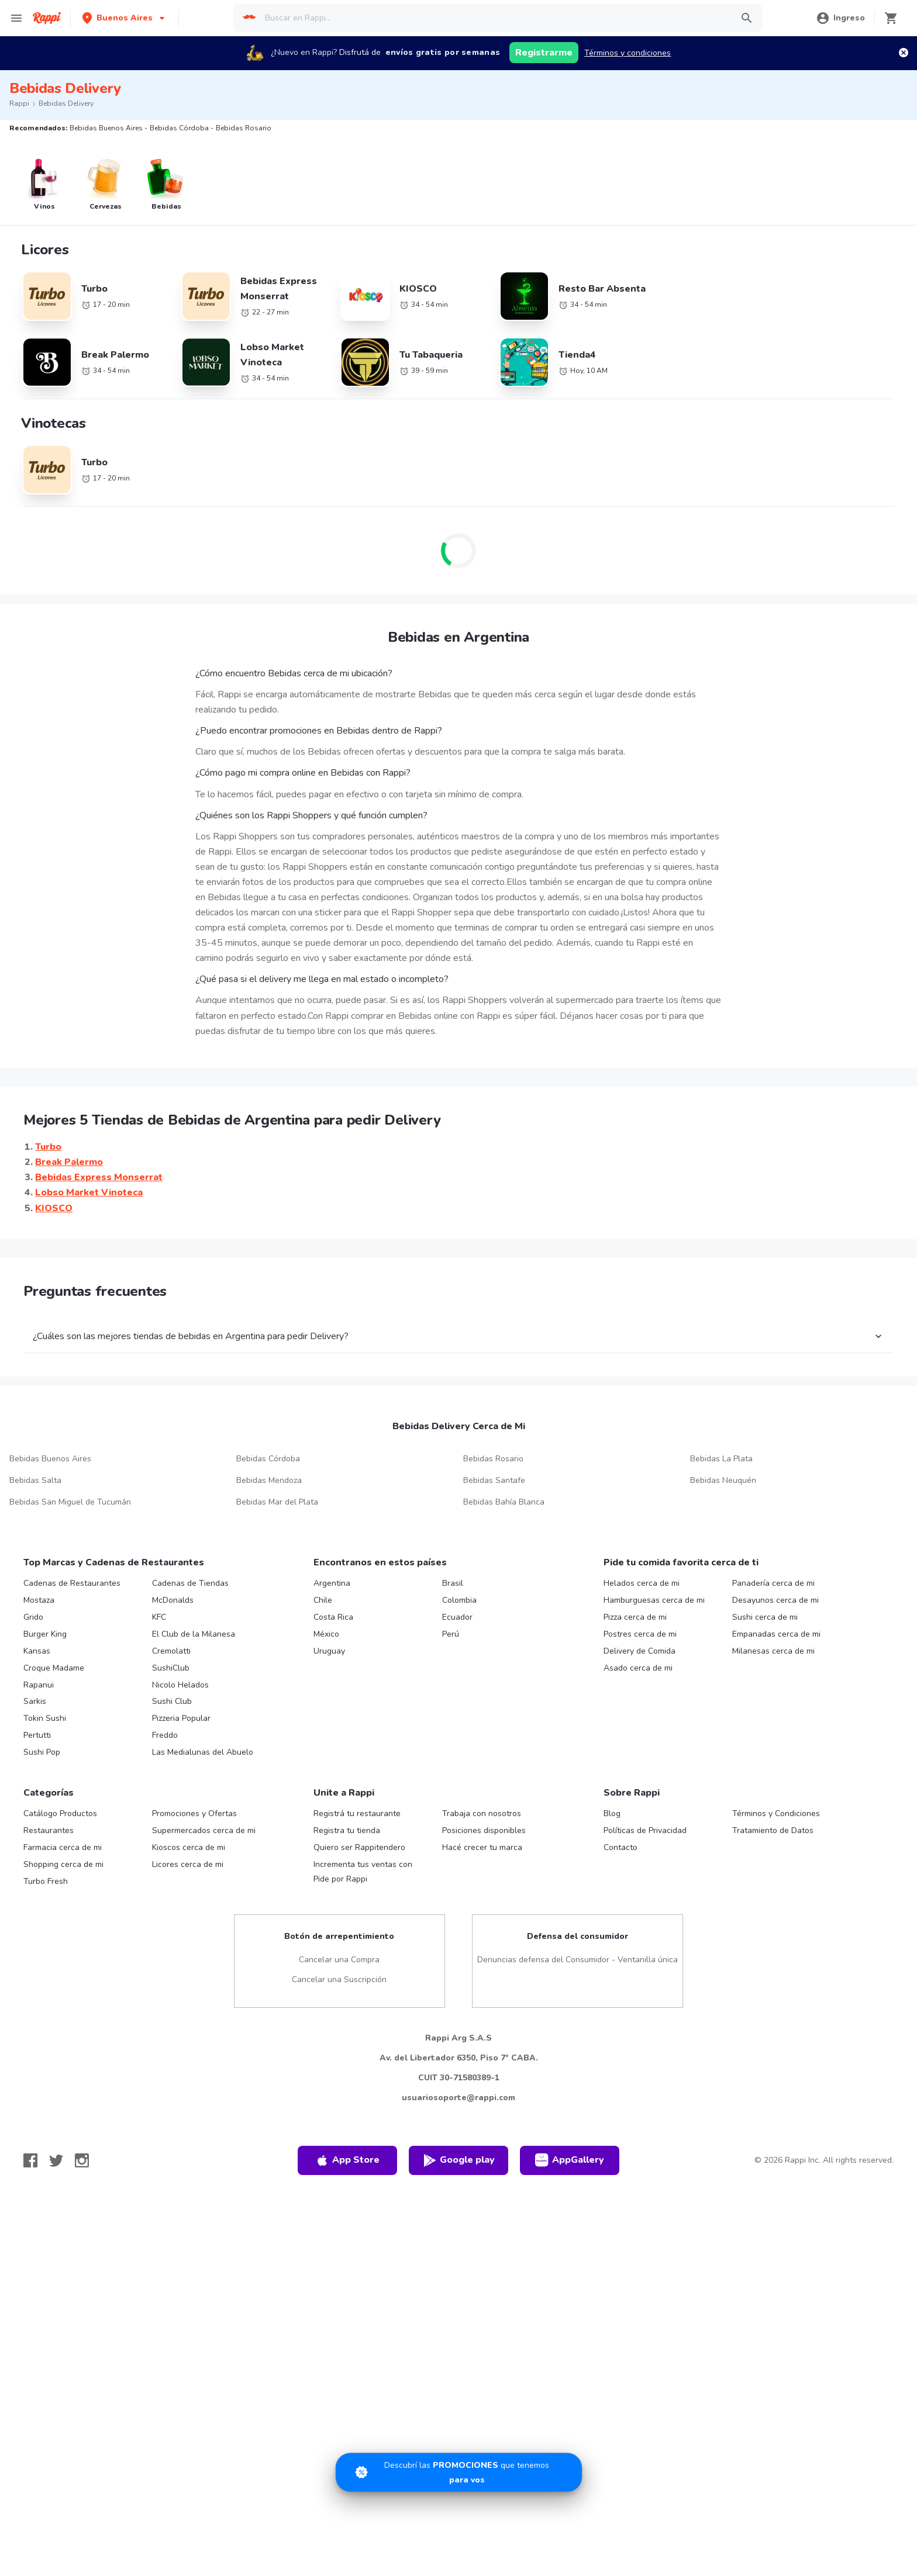  What do you see at coordinates (124, 18) in the screenshot?
I see `[button]` at bounding box center [124, 18].